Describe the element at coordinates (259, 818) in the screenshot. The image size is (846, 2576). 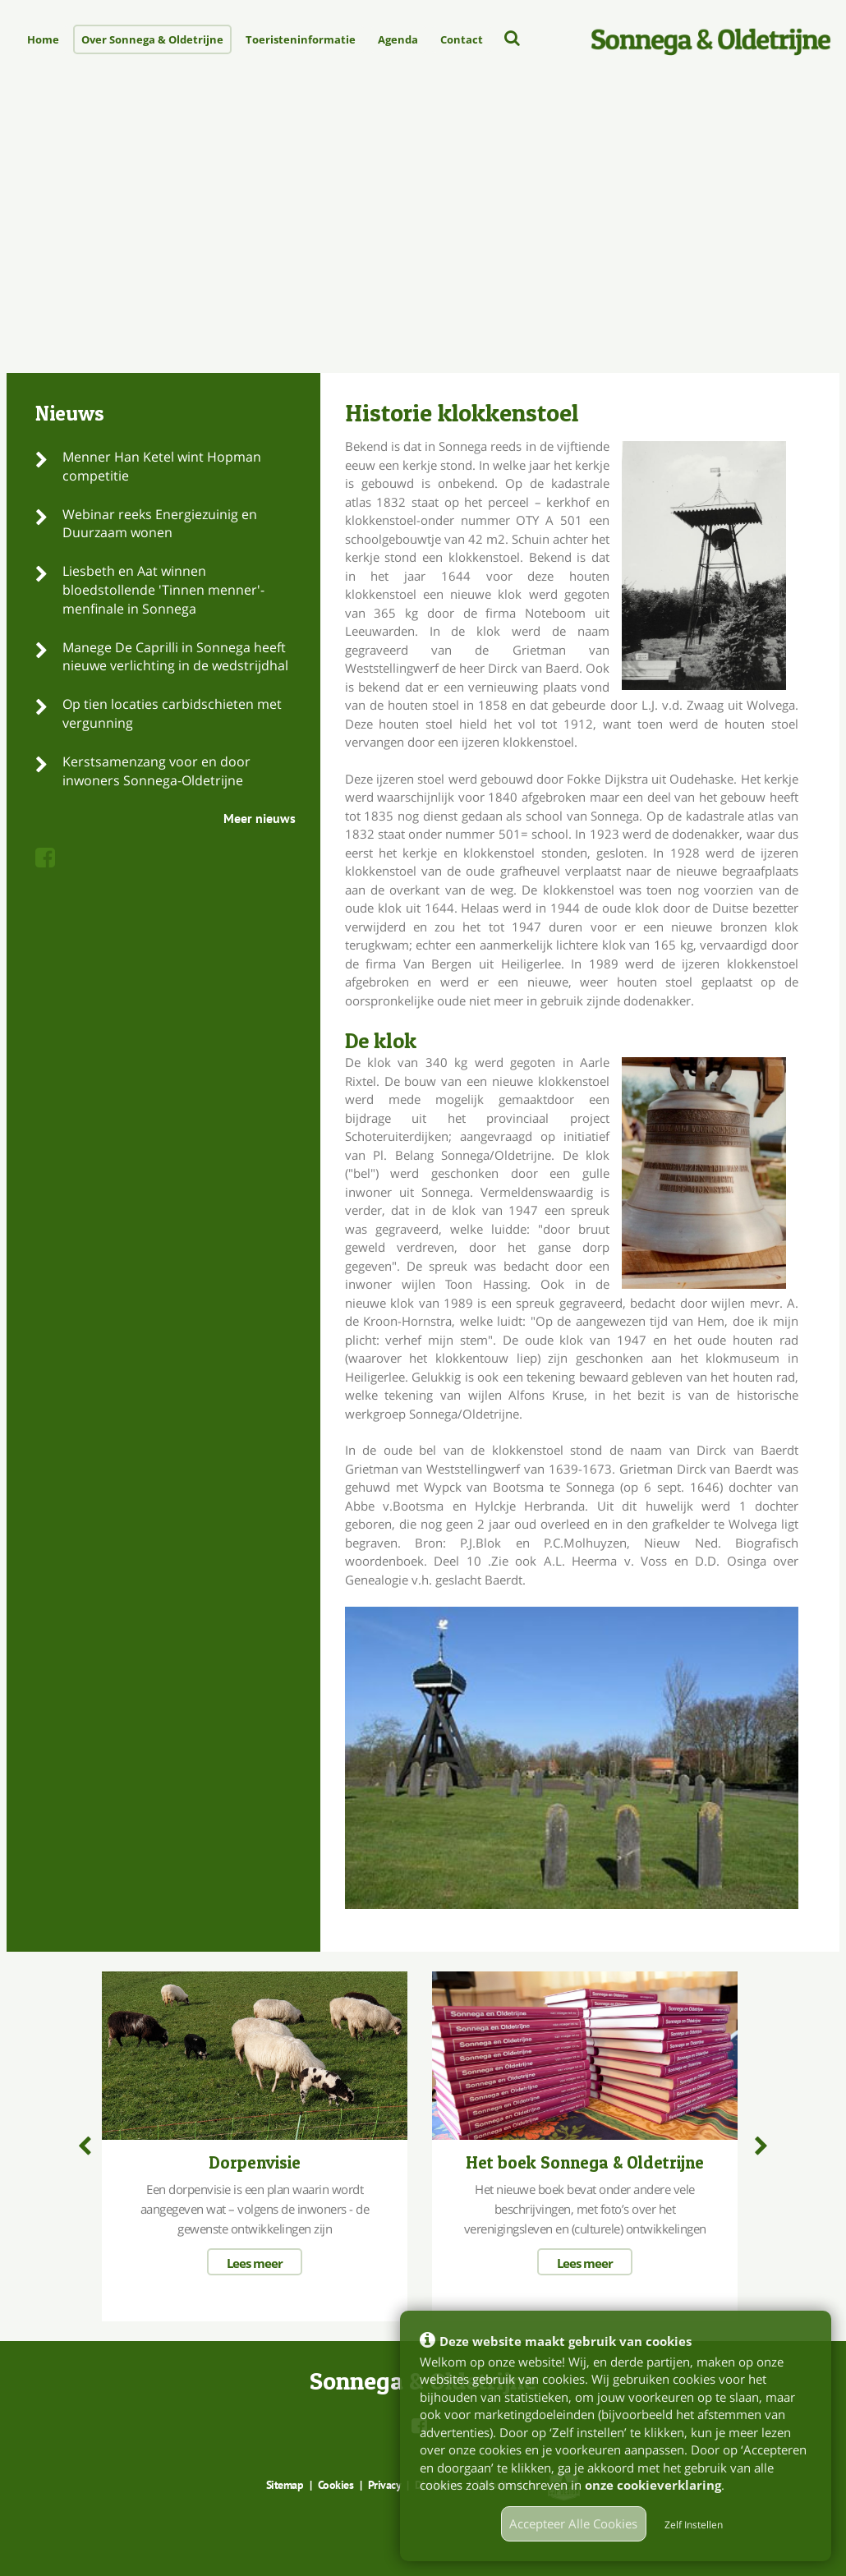
I see `Meer nieuws` at that location.